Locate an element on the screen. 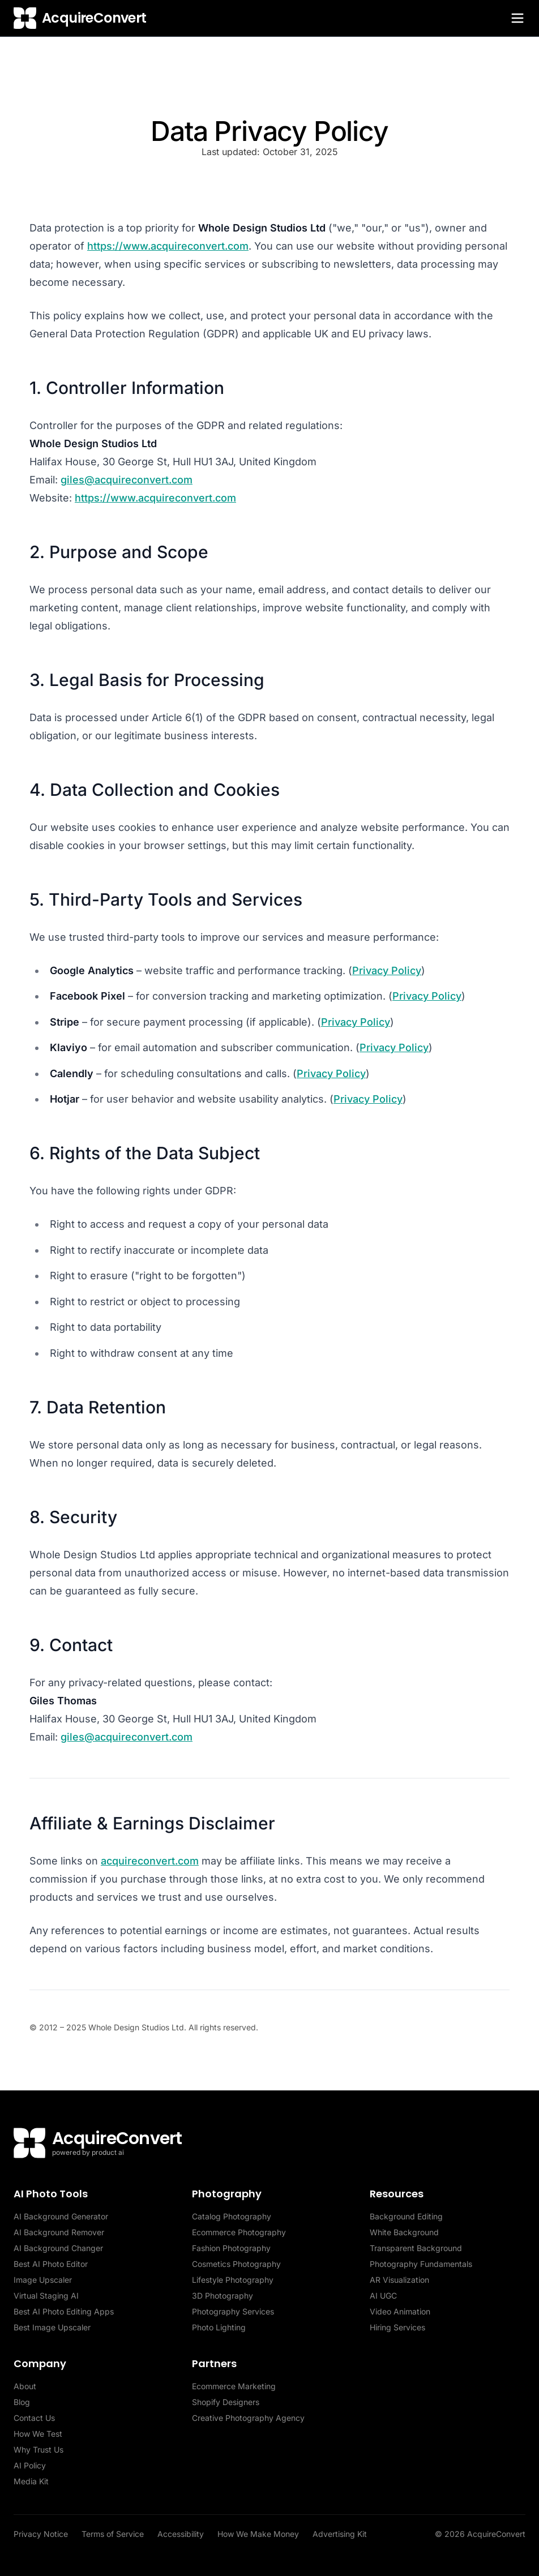  Catalog Photography is located at coordinates (231, 2216).